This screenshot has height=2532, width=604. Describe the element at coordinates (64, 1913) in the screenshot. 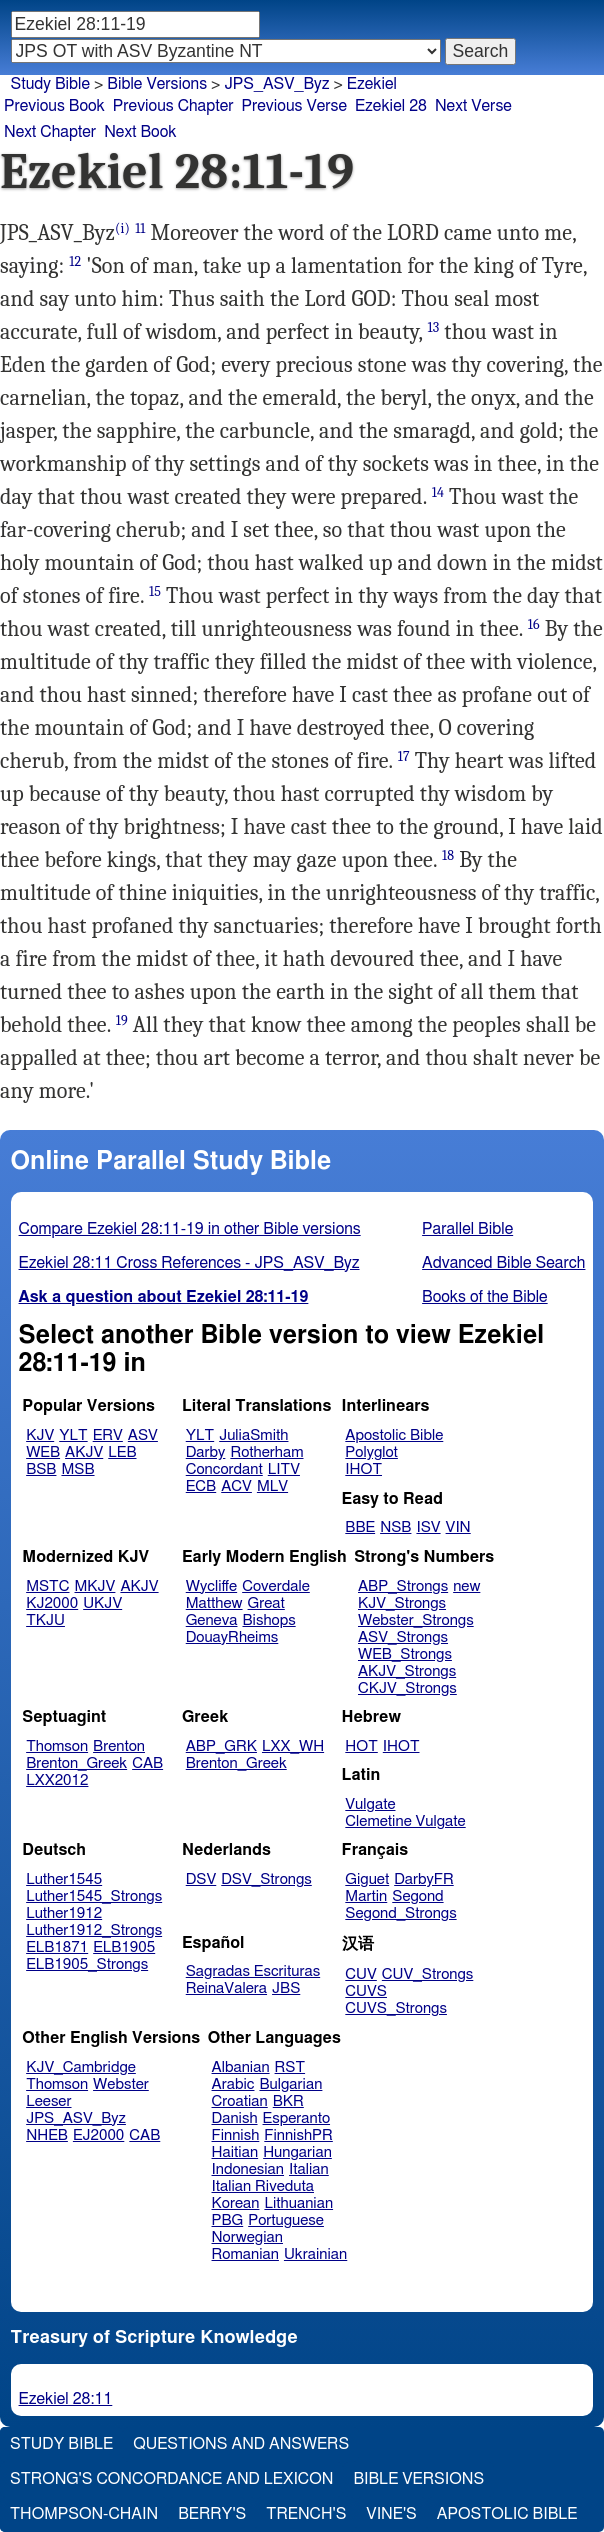

I see `Luther1912` at that location.